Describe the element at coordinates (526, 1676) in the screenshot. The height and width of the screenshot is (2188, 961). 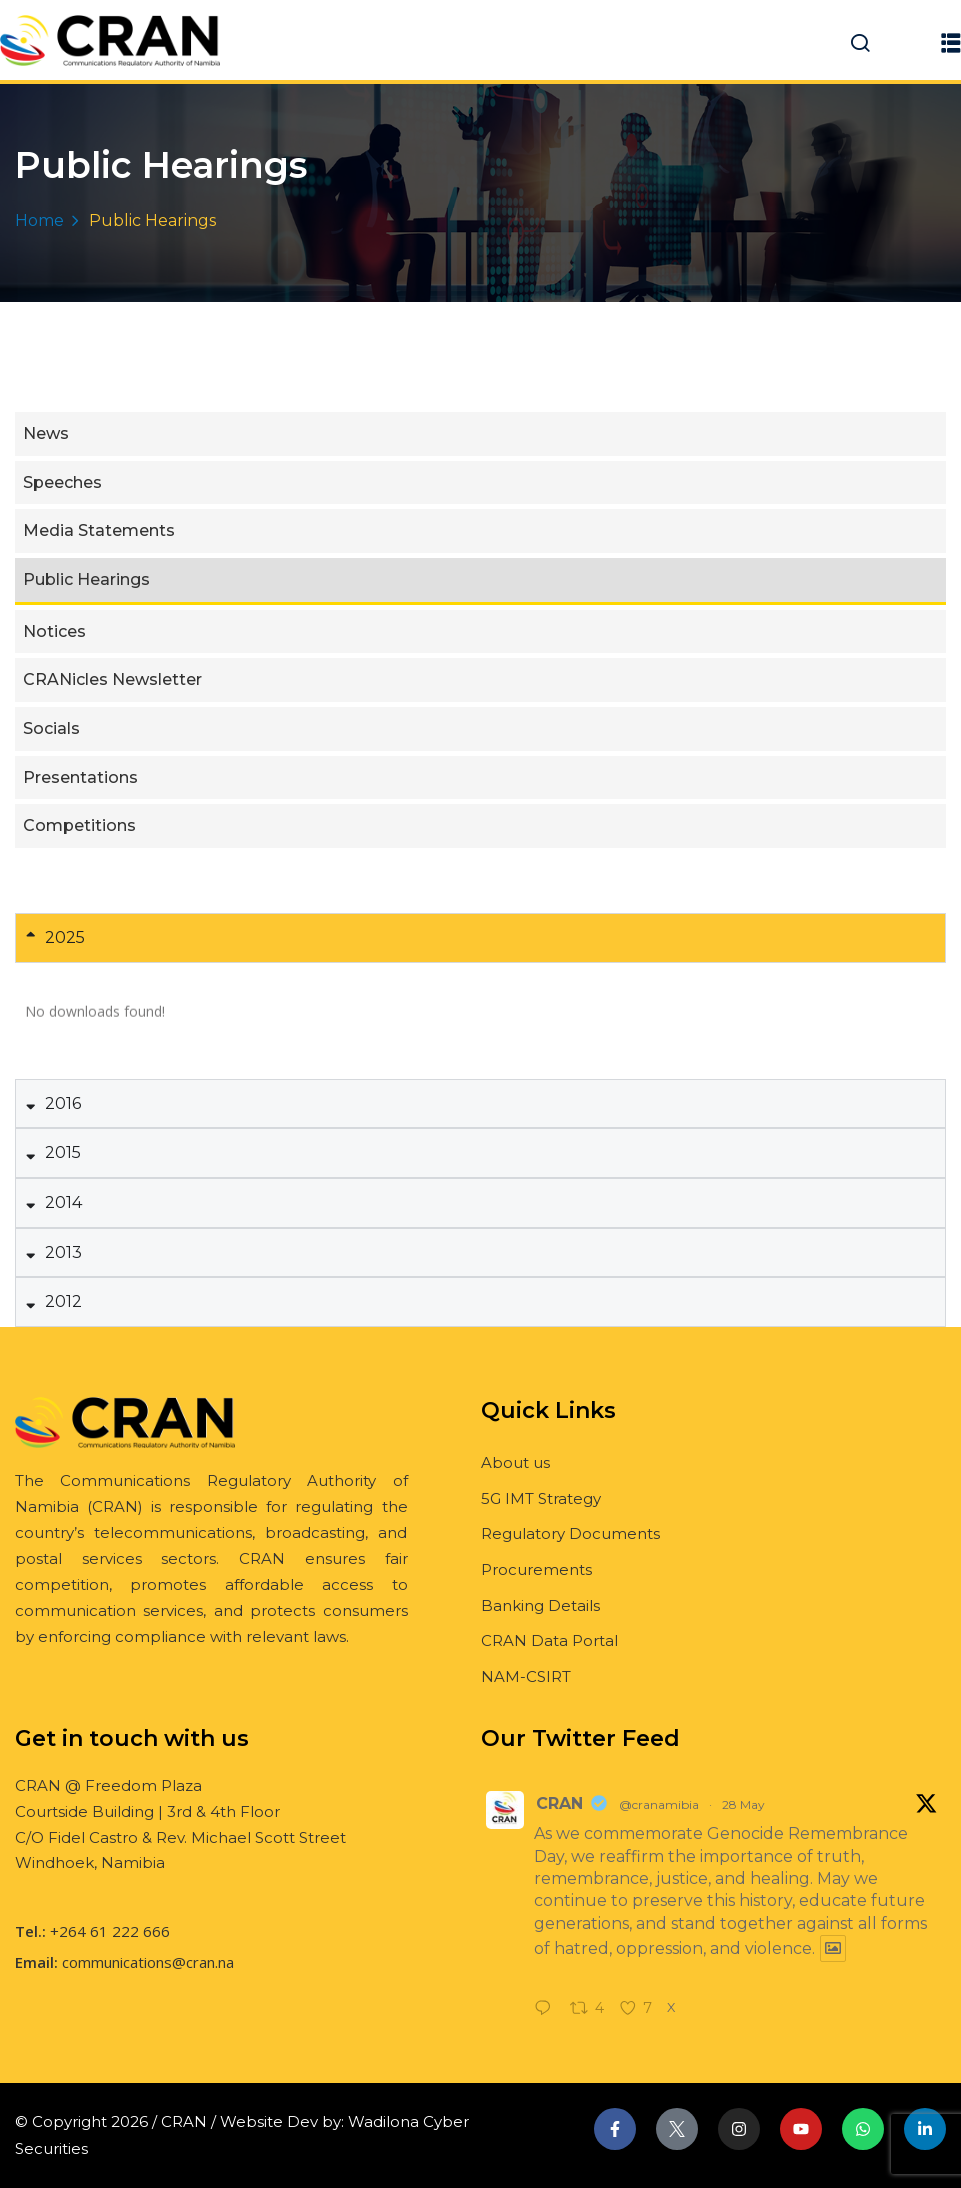
I see `NAM-CSIRT` at that location.